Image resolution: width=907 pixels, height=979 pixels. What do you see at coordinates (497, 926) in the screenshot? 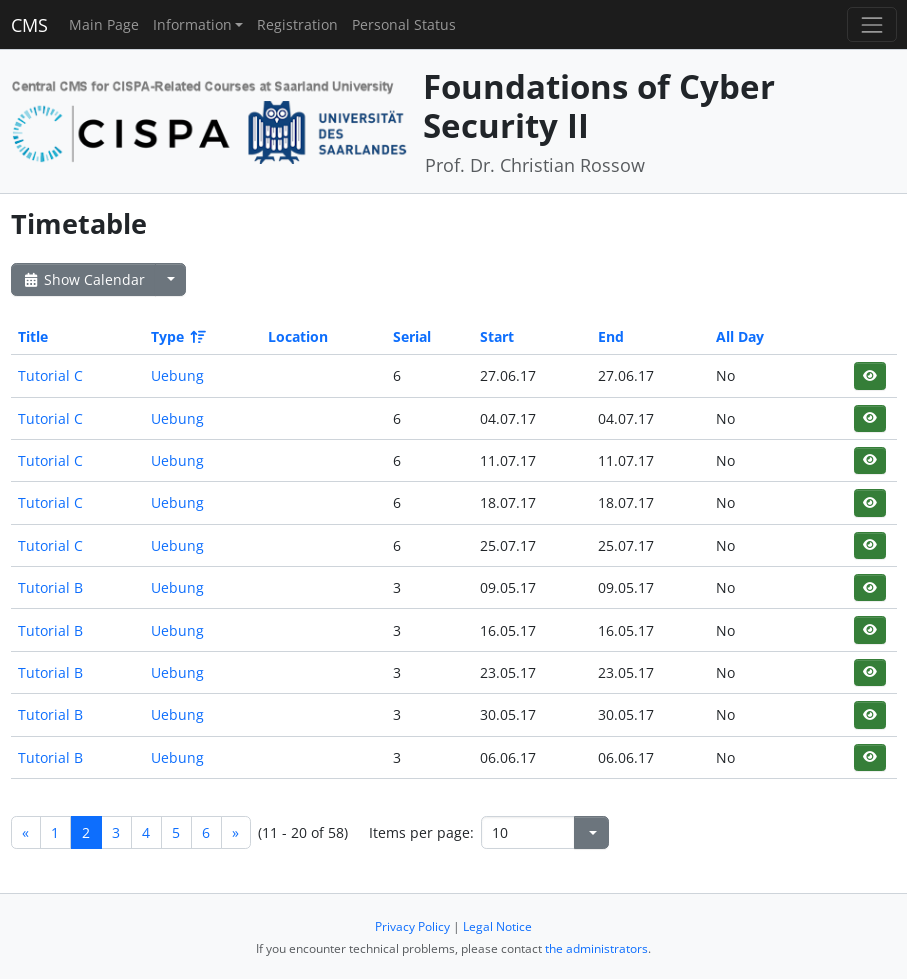
I see `Legal Notice` at bounding box center [497, 926].